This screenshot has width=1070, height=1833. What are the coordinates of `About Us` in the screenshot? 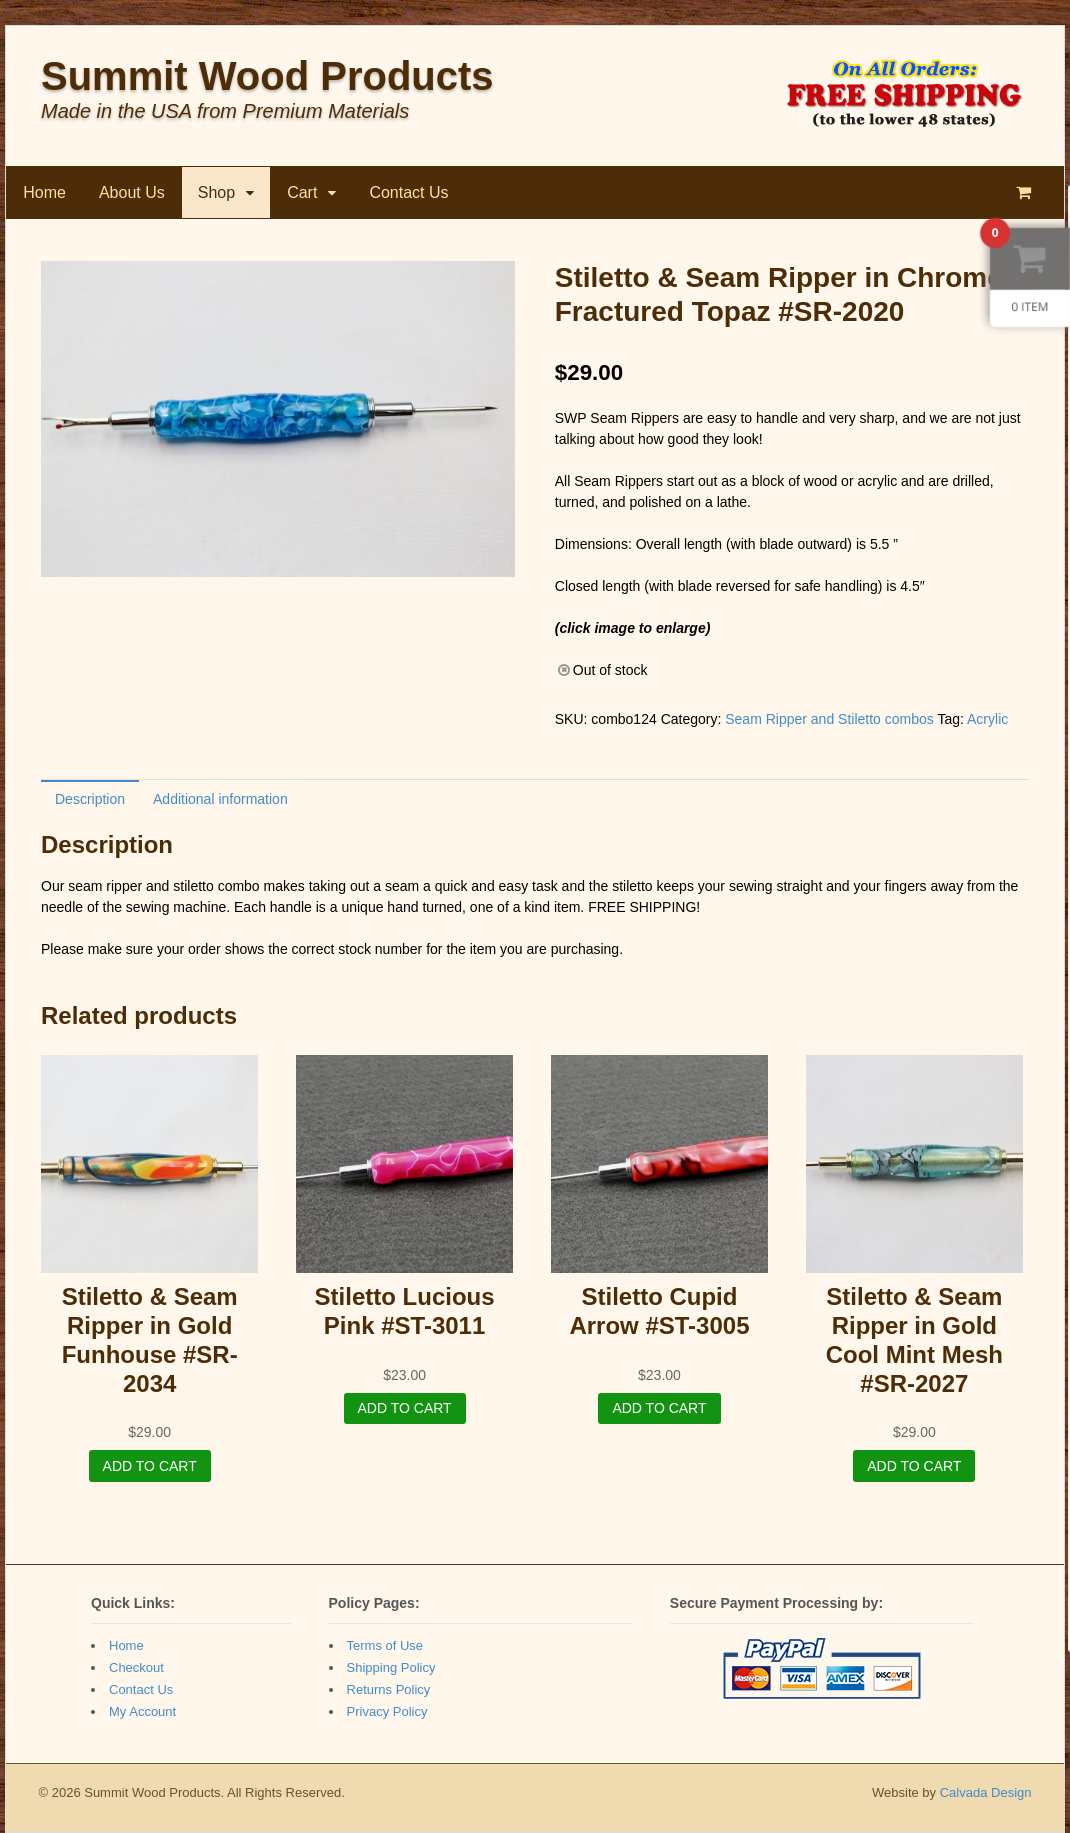 It's located at (132, 192).